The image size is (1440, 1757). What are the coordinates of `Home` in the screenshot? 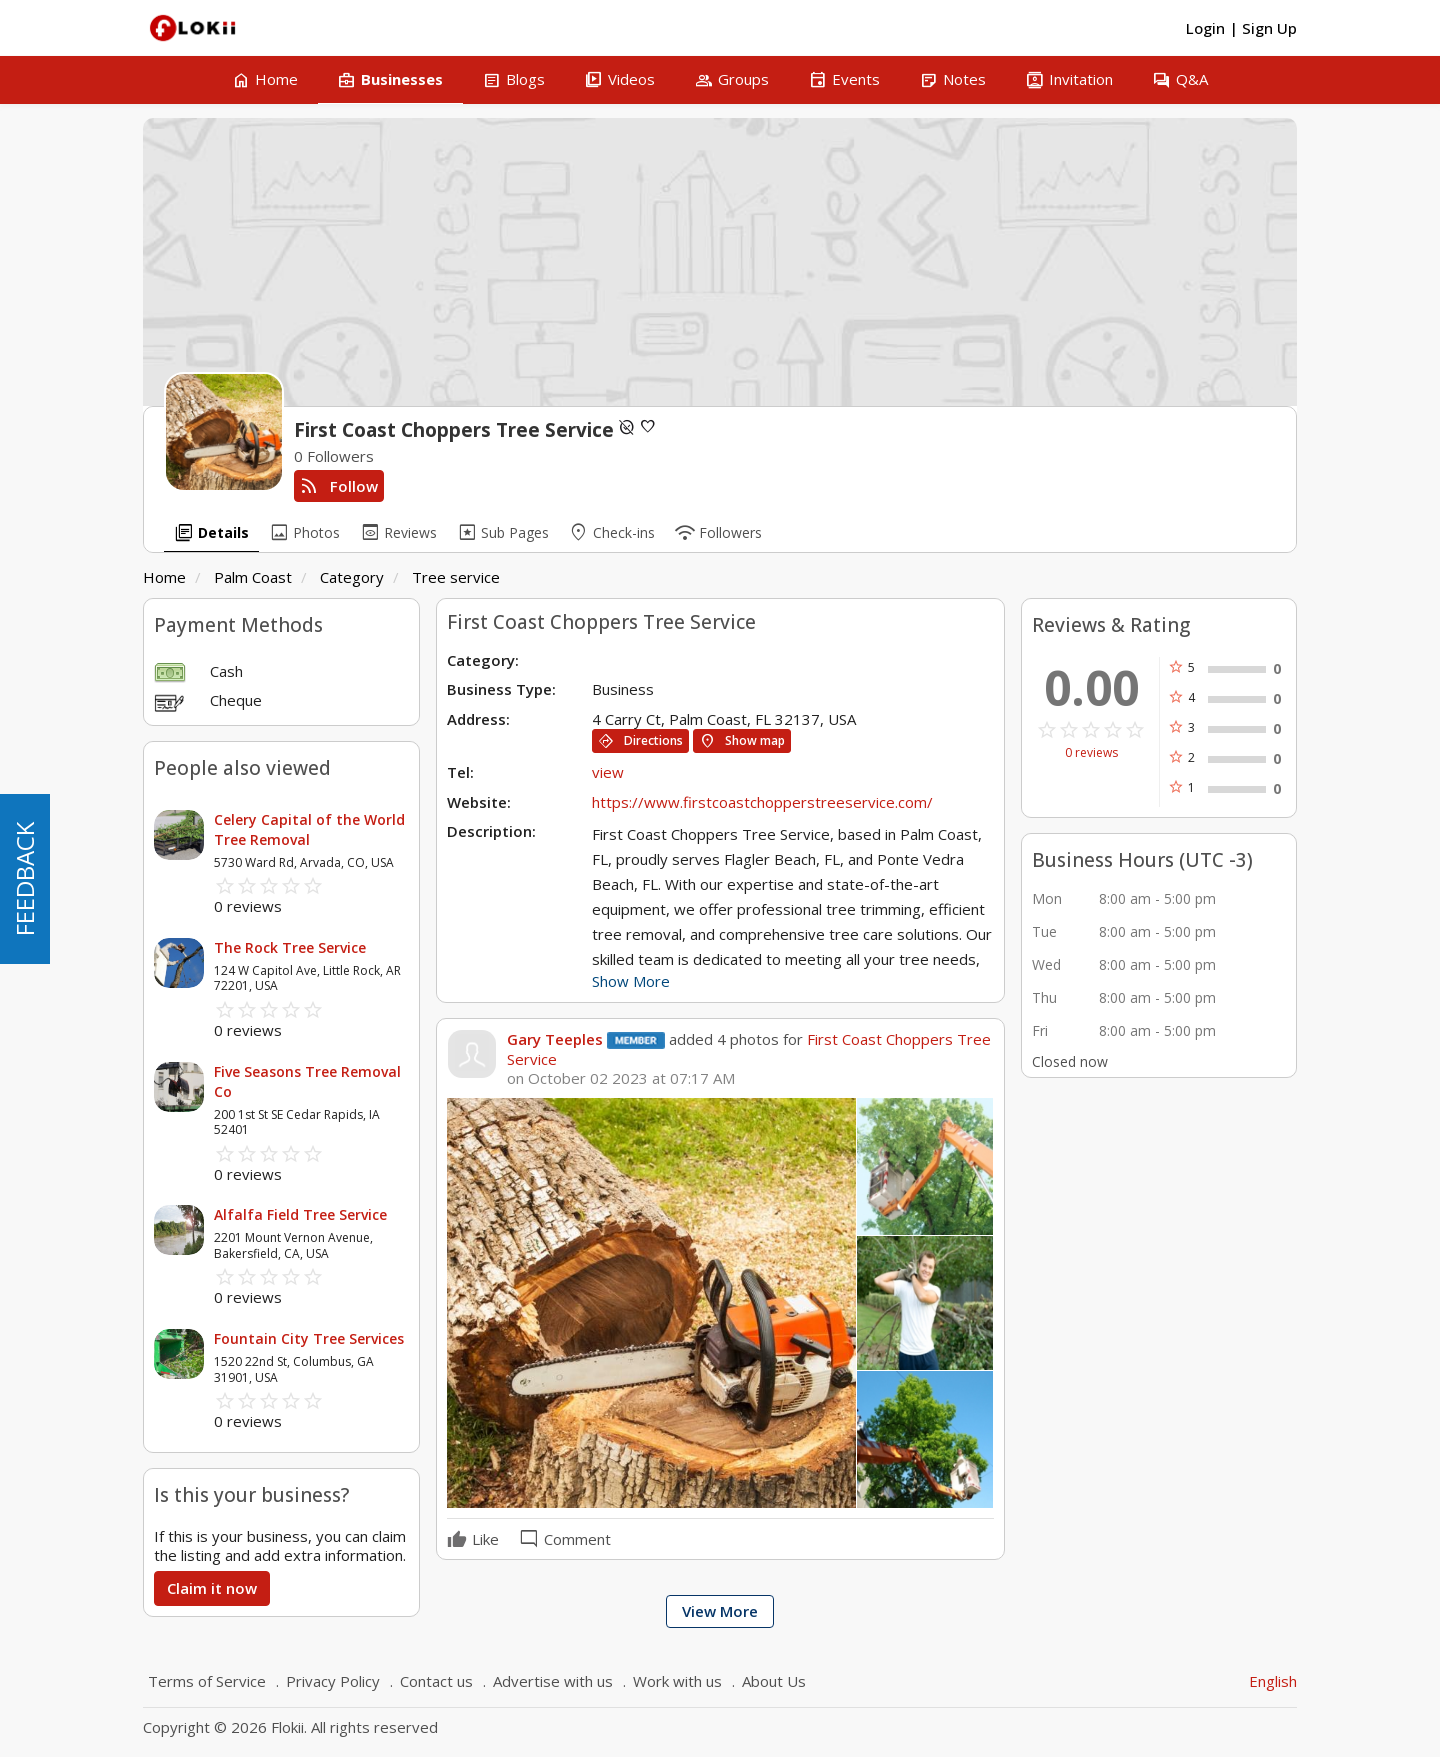 It's located at (164, 577).